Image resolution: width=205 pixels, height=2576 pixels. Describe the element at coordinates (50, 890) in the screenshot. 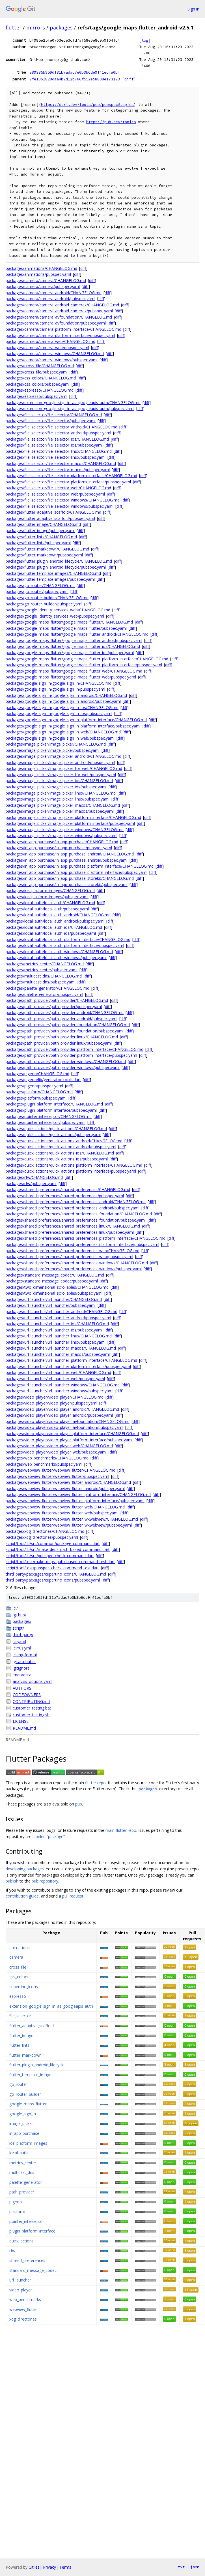

I see `packages/ios_platform_images/CHANGELOG.md` at that location.